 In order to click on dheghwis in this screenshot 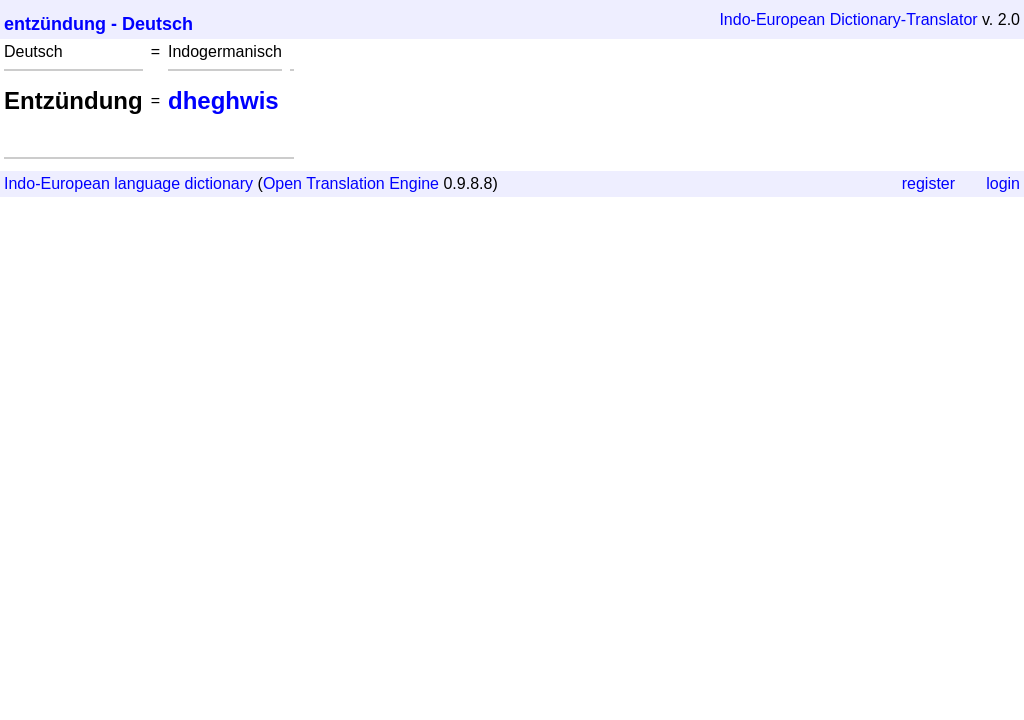, I will do `click(223, 100)`.